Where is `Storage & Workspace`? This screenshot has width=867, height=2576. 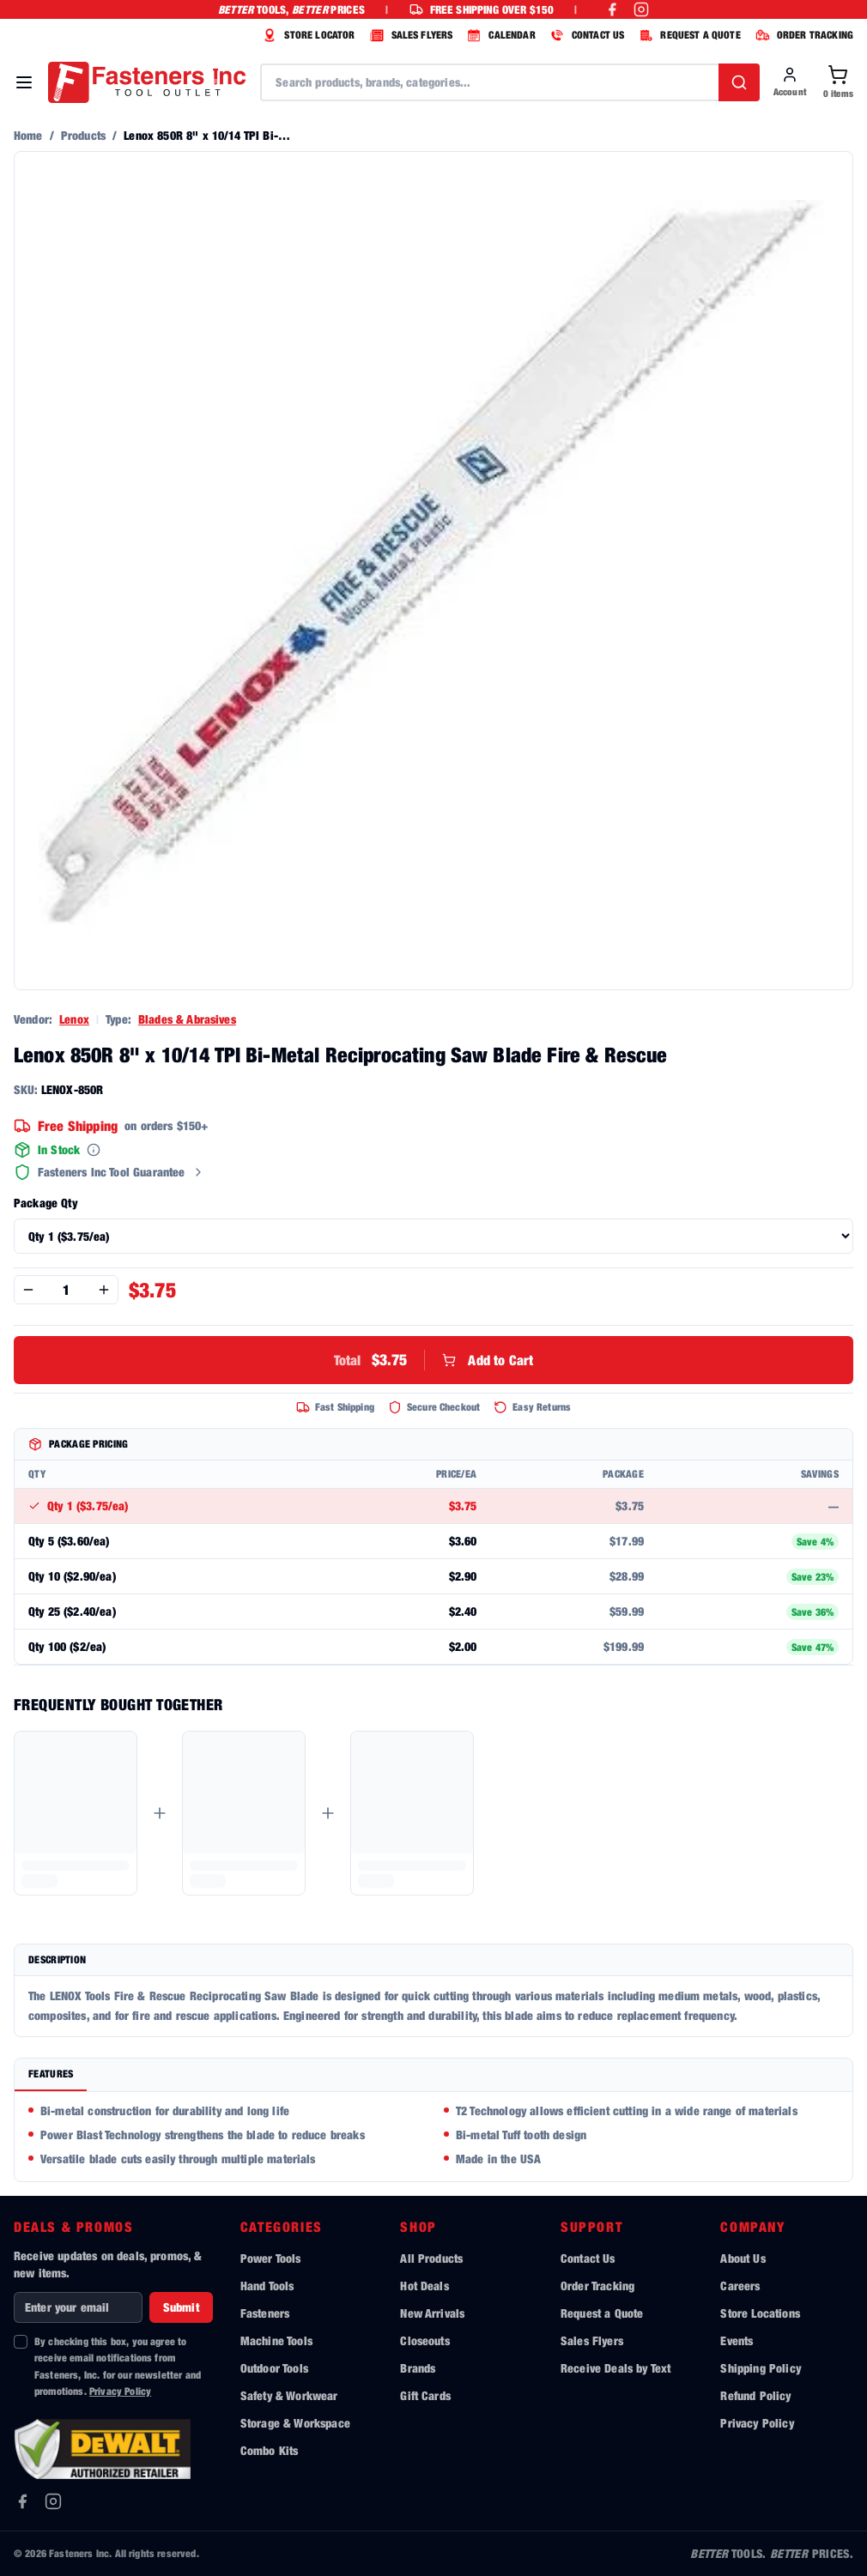
Storage & Workspace is located at coordinates (295, 2423).